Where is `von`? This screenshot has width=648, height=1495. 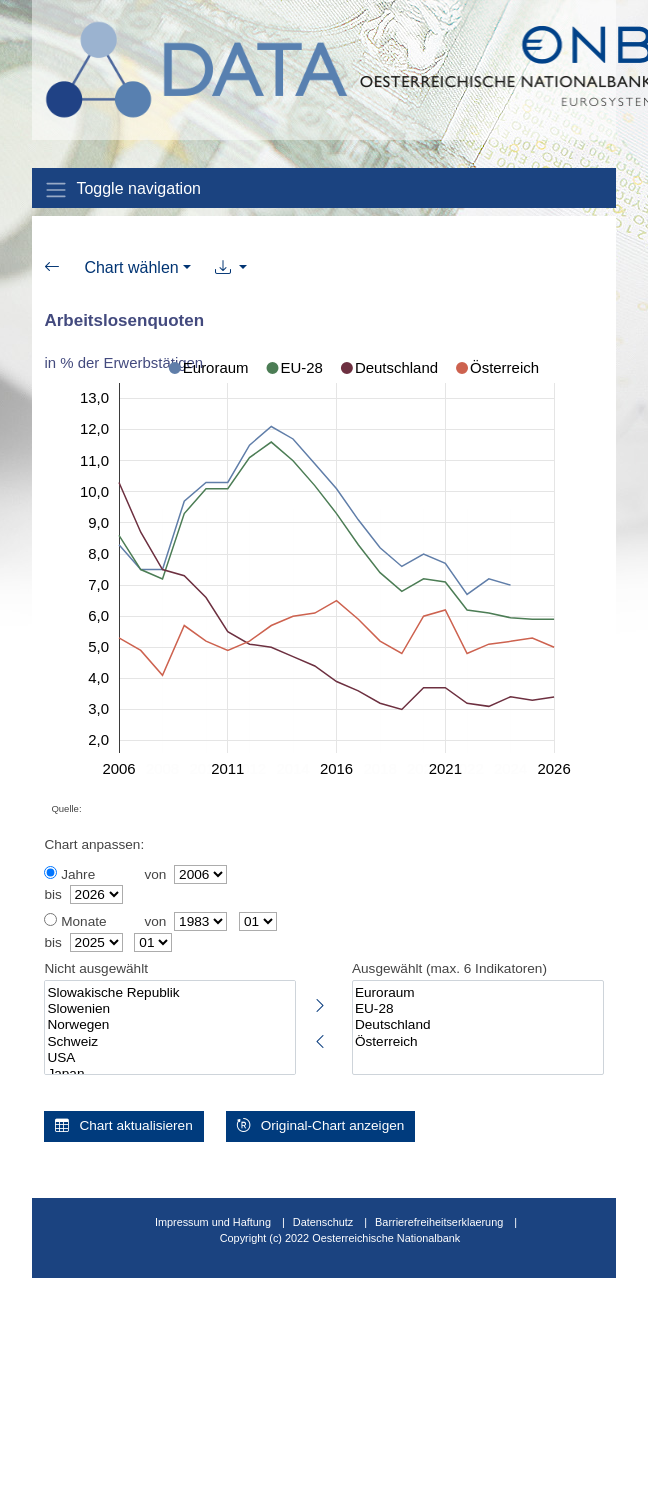
von is located at coordinates (155, 874).